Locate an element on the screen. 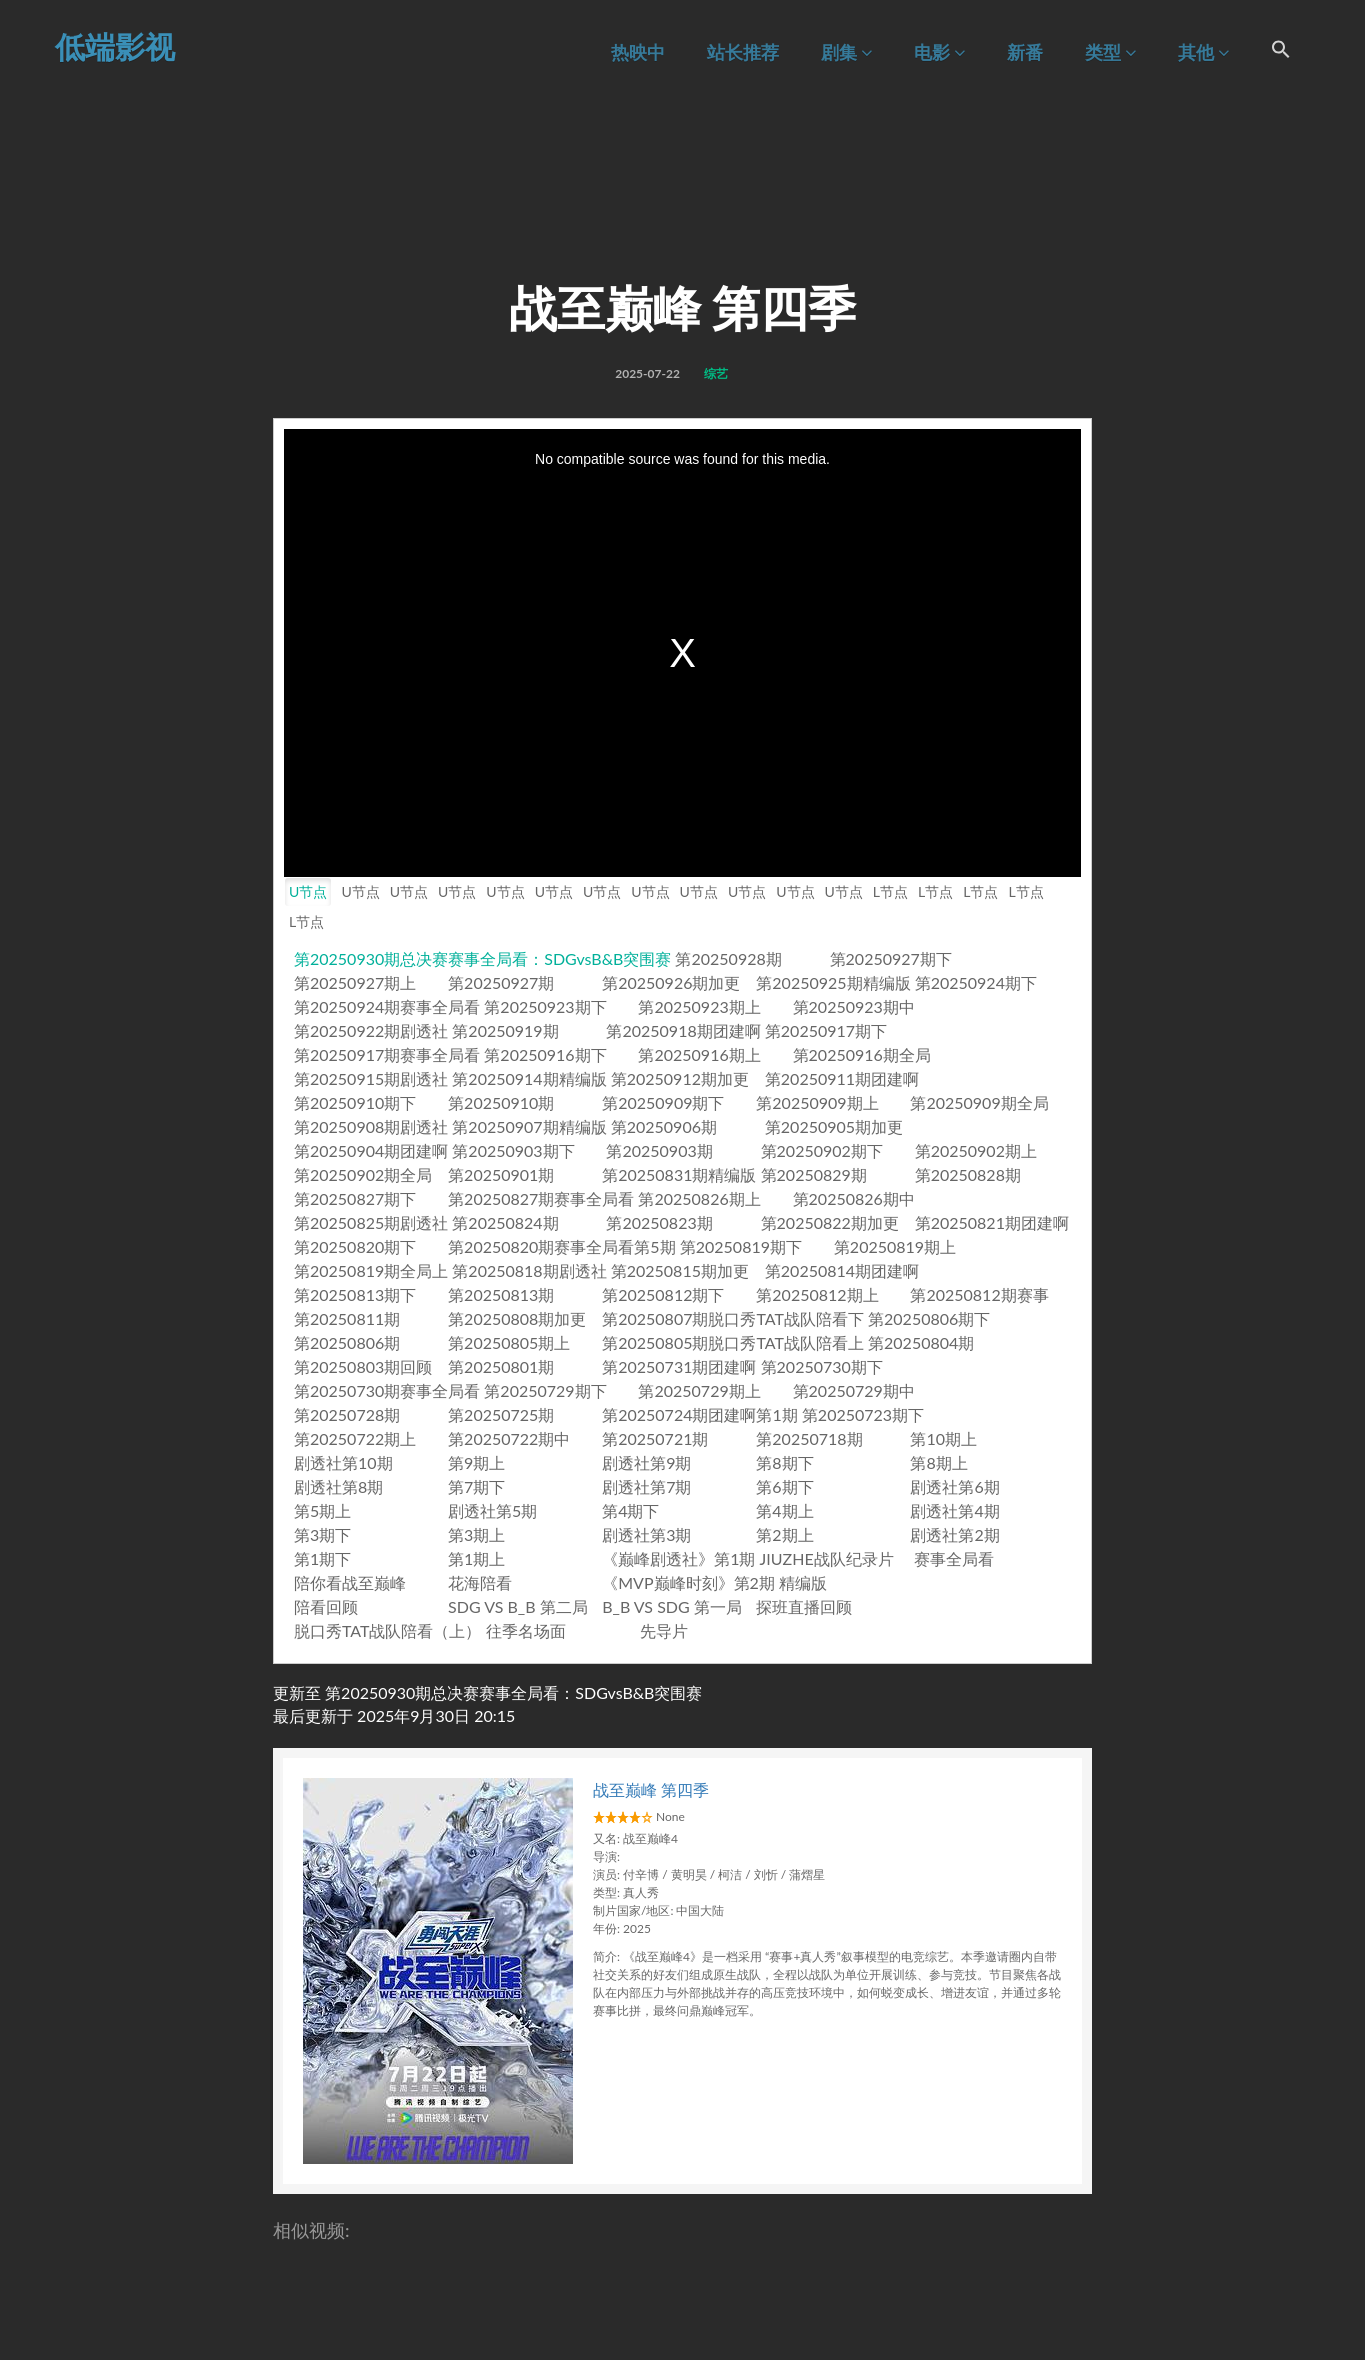 This screenshot has width=1365, height=2360. 第20250819期下 is located at coordinates (741, 1246).